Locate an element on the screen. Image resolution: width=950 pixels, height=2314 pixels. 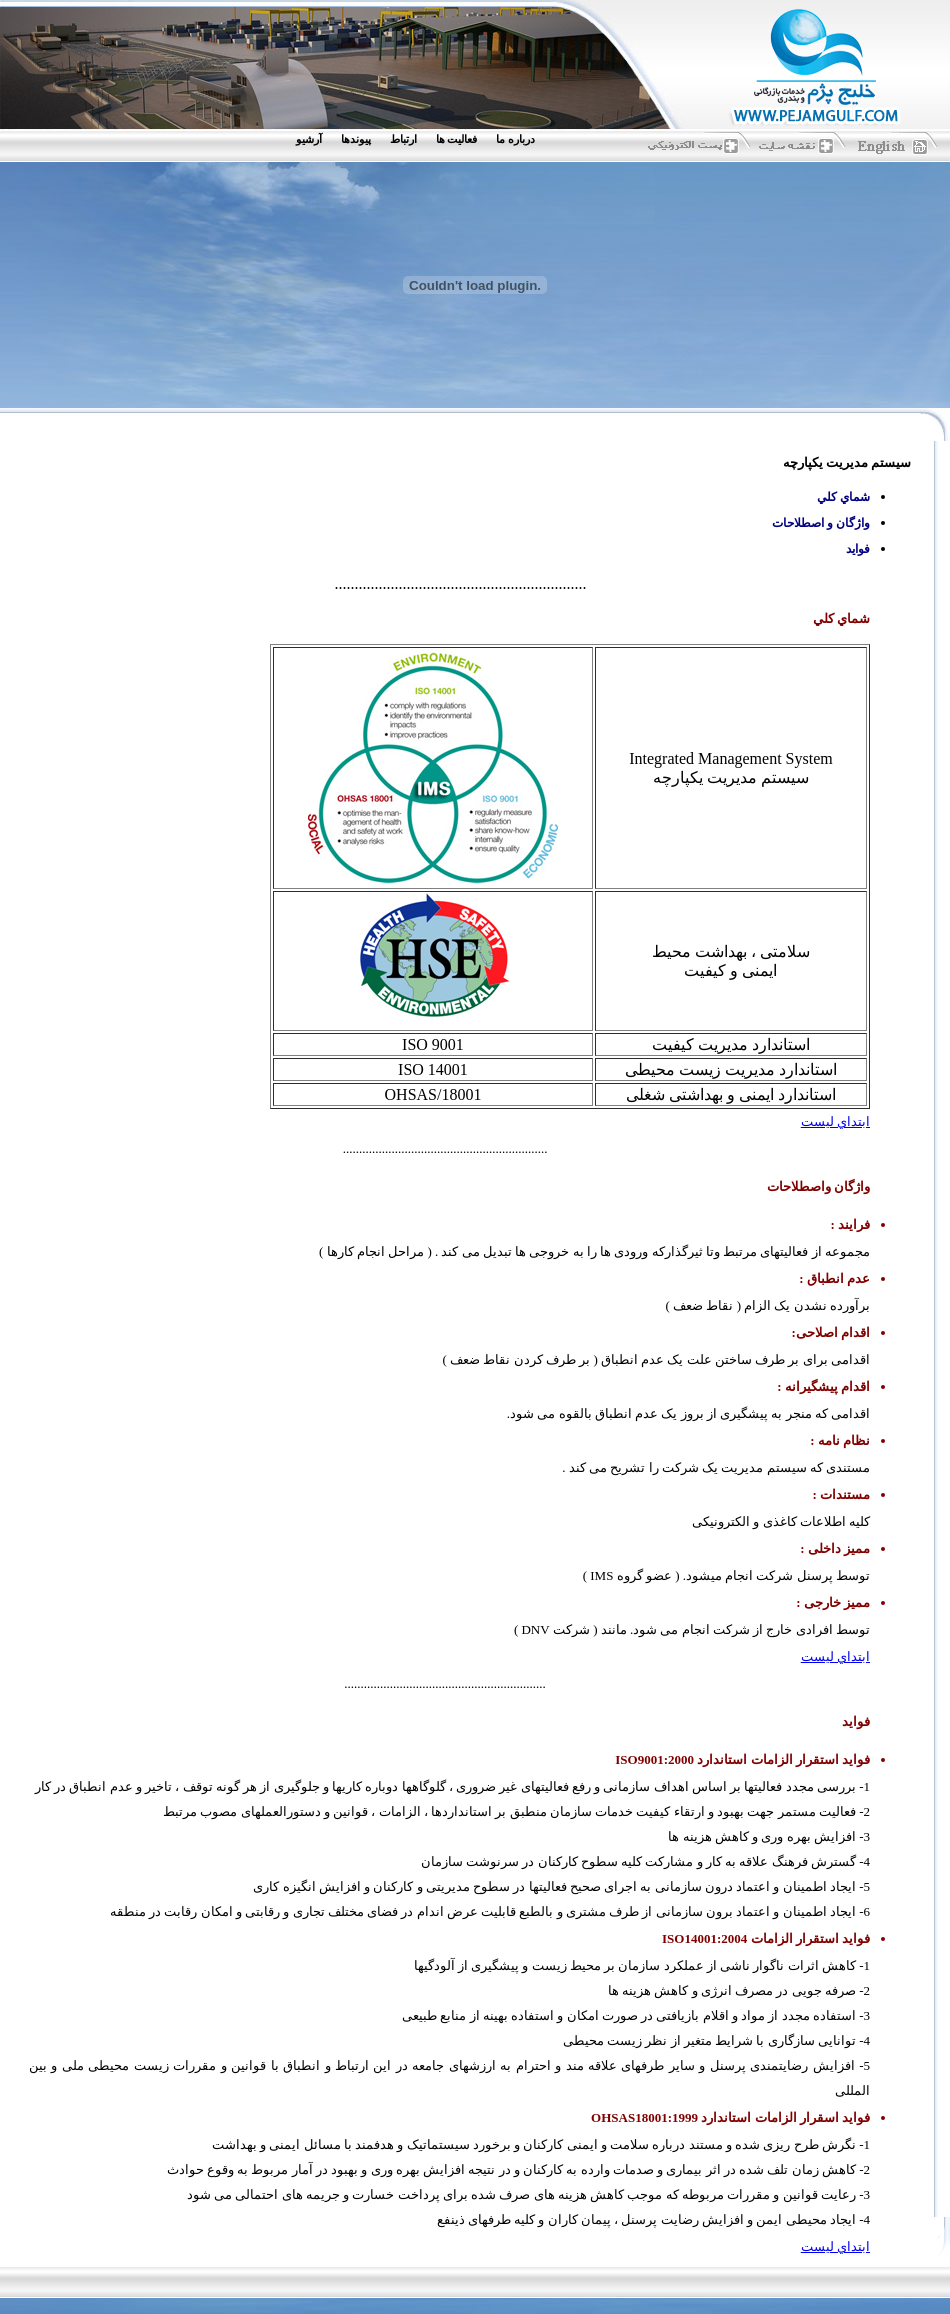
[menuitem] is located at coordinates (520, 139).